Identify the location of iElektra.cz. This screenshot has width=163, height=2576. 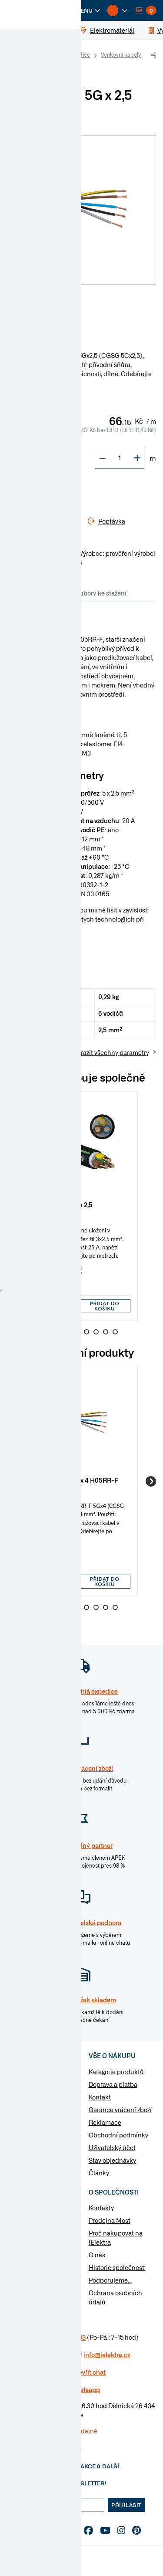
(27, 55).